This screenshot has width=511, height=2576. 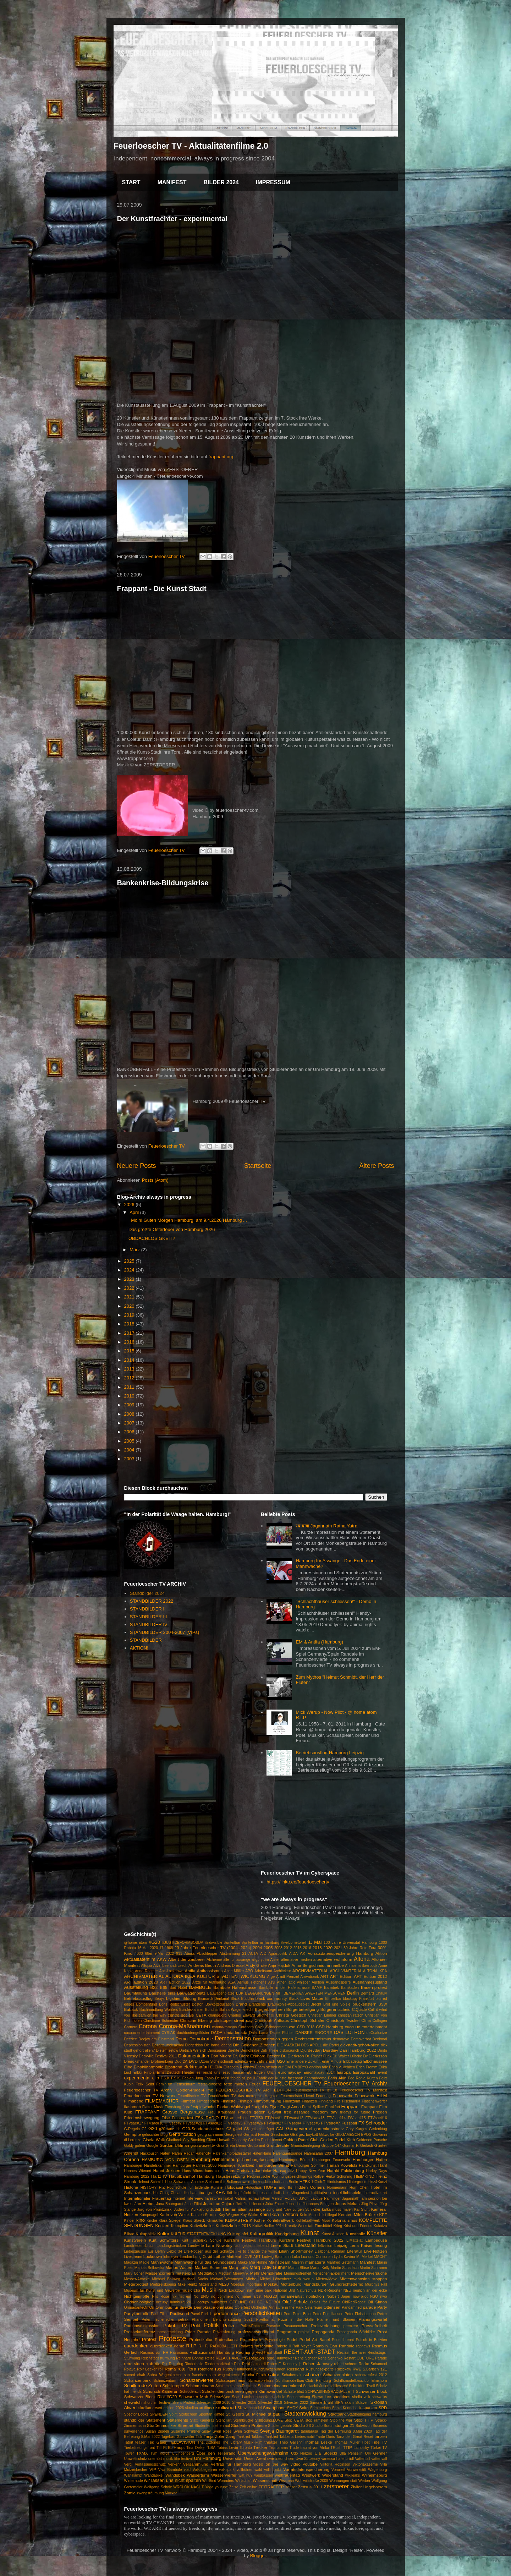 What do you see at coordinates (233, 1954) in the screenshot?
I see `Abstimmung 21` at bounding box center [233, 1954].